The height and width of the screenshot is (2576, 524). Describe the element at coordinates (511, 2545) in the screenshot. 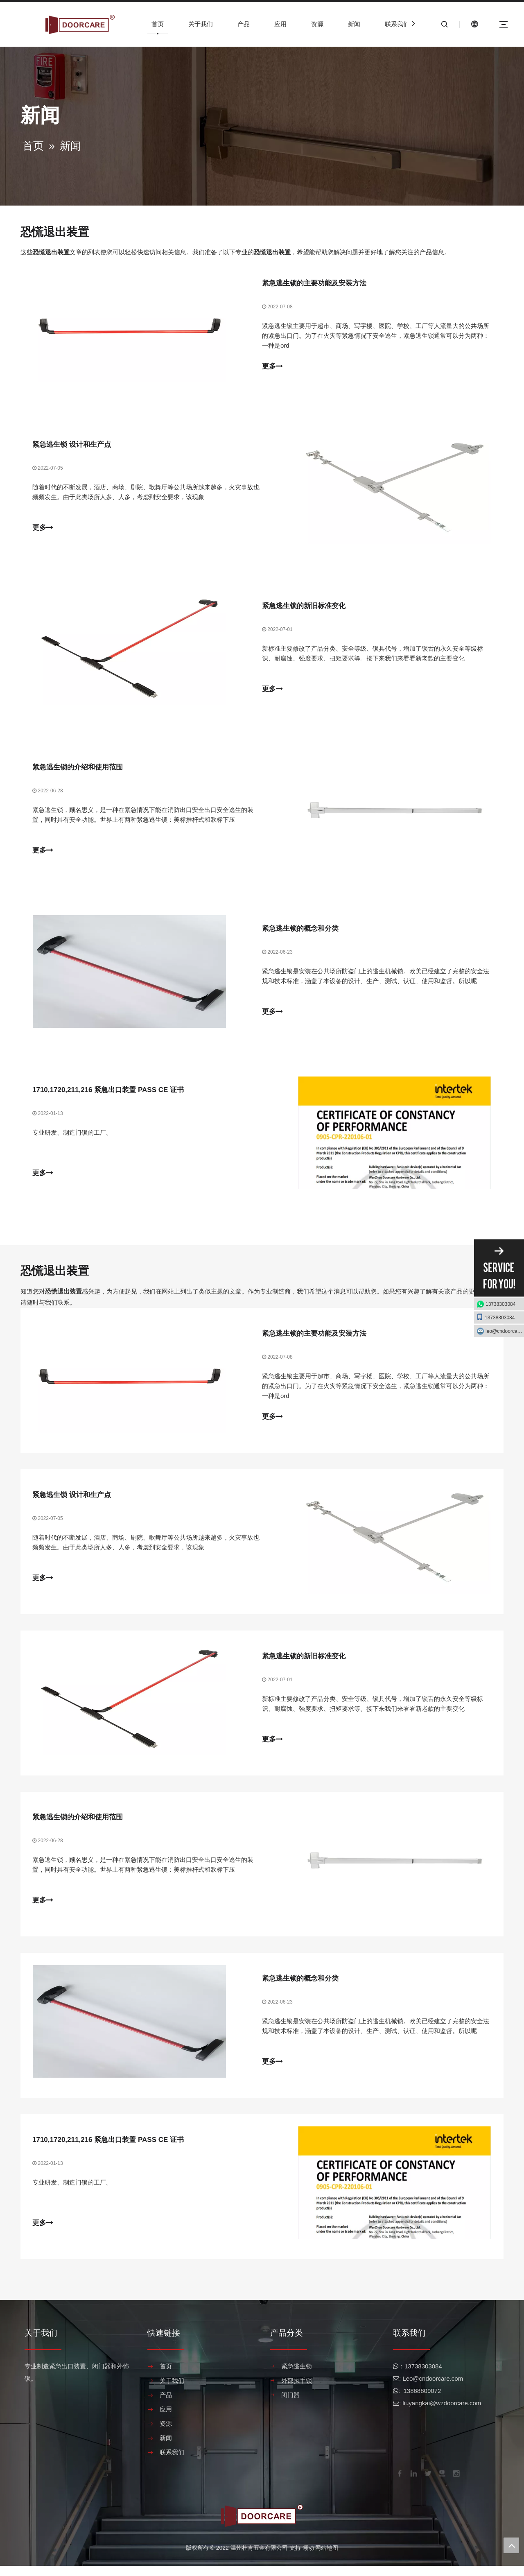

I see `top` at that location.